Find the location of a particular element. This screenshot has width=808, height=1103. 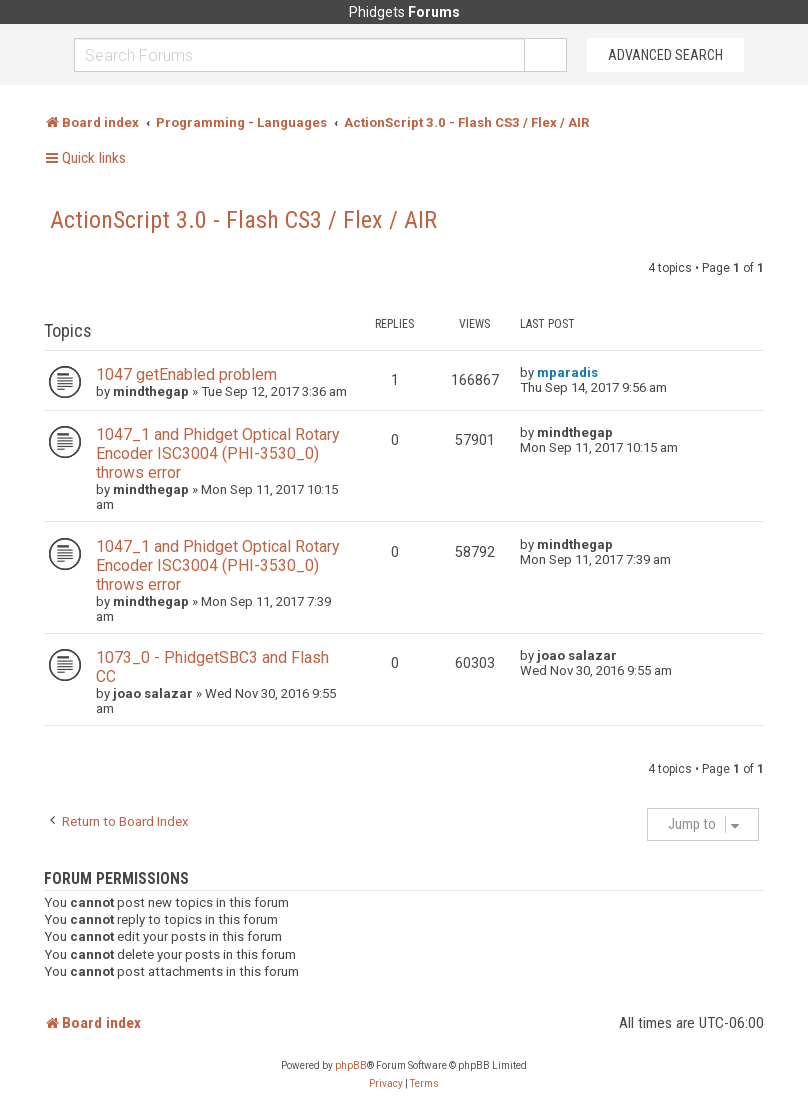

Advanced Search is located at coordinates (665, 55).